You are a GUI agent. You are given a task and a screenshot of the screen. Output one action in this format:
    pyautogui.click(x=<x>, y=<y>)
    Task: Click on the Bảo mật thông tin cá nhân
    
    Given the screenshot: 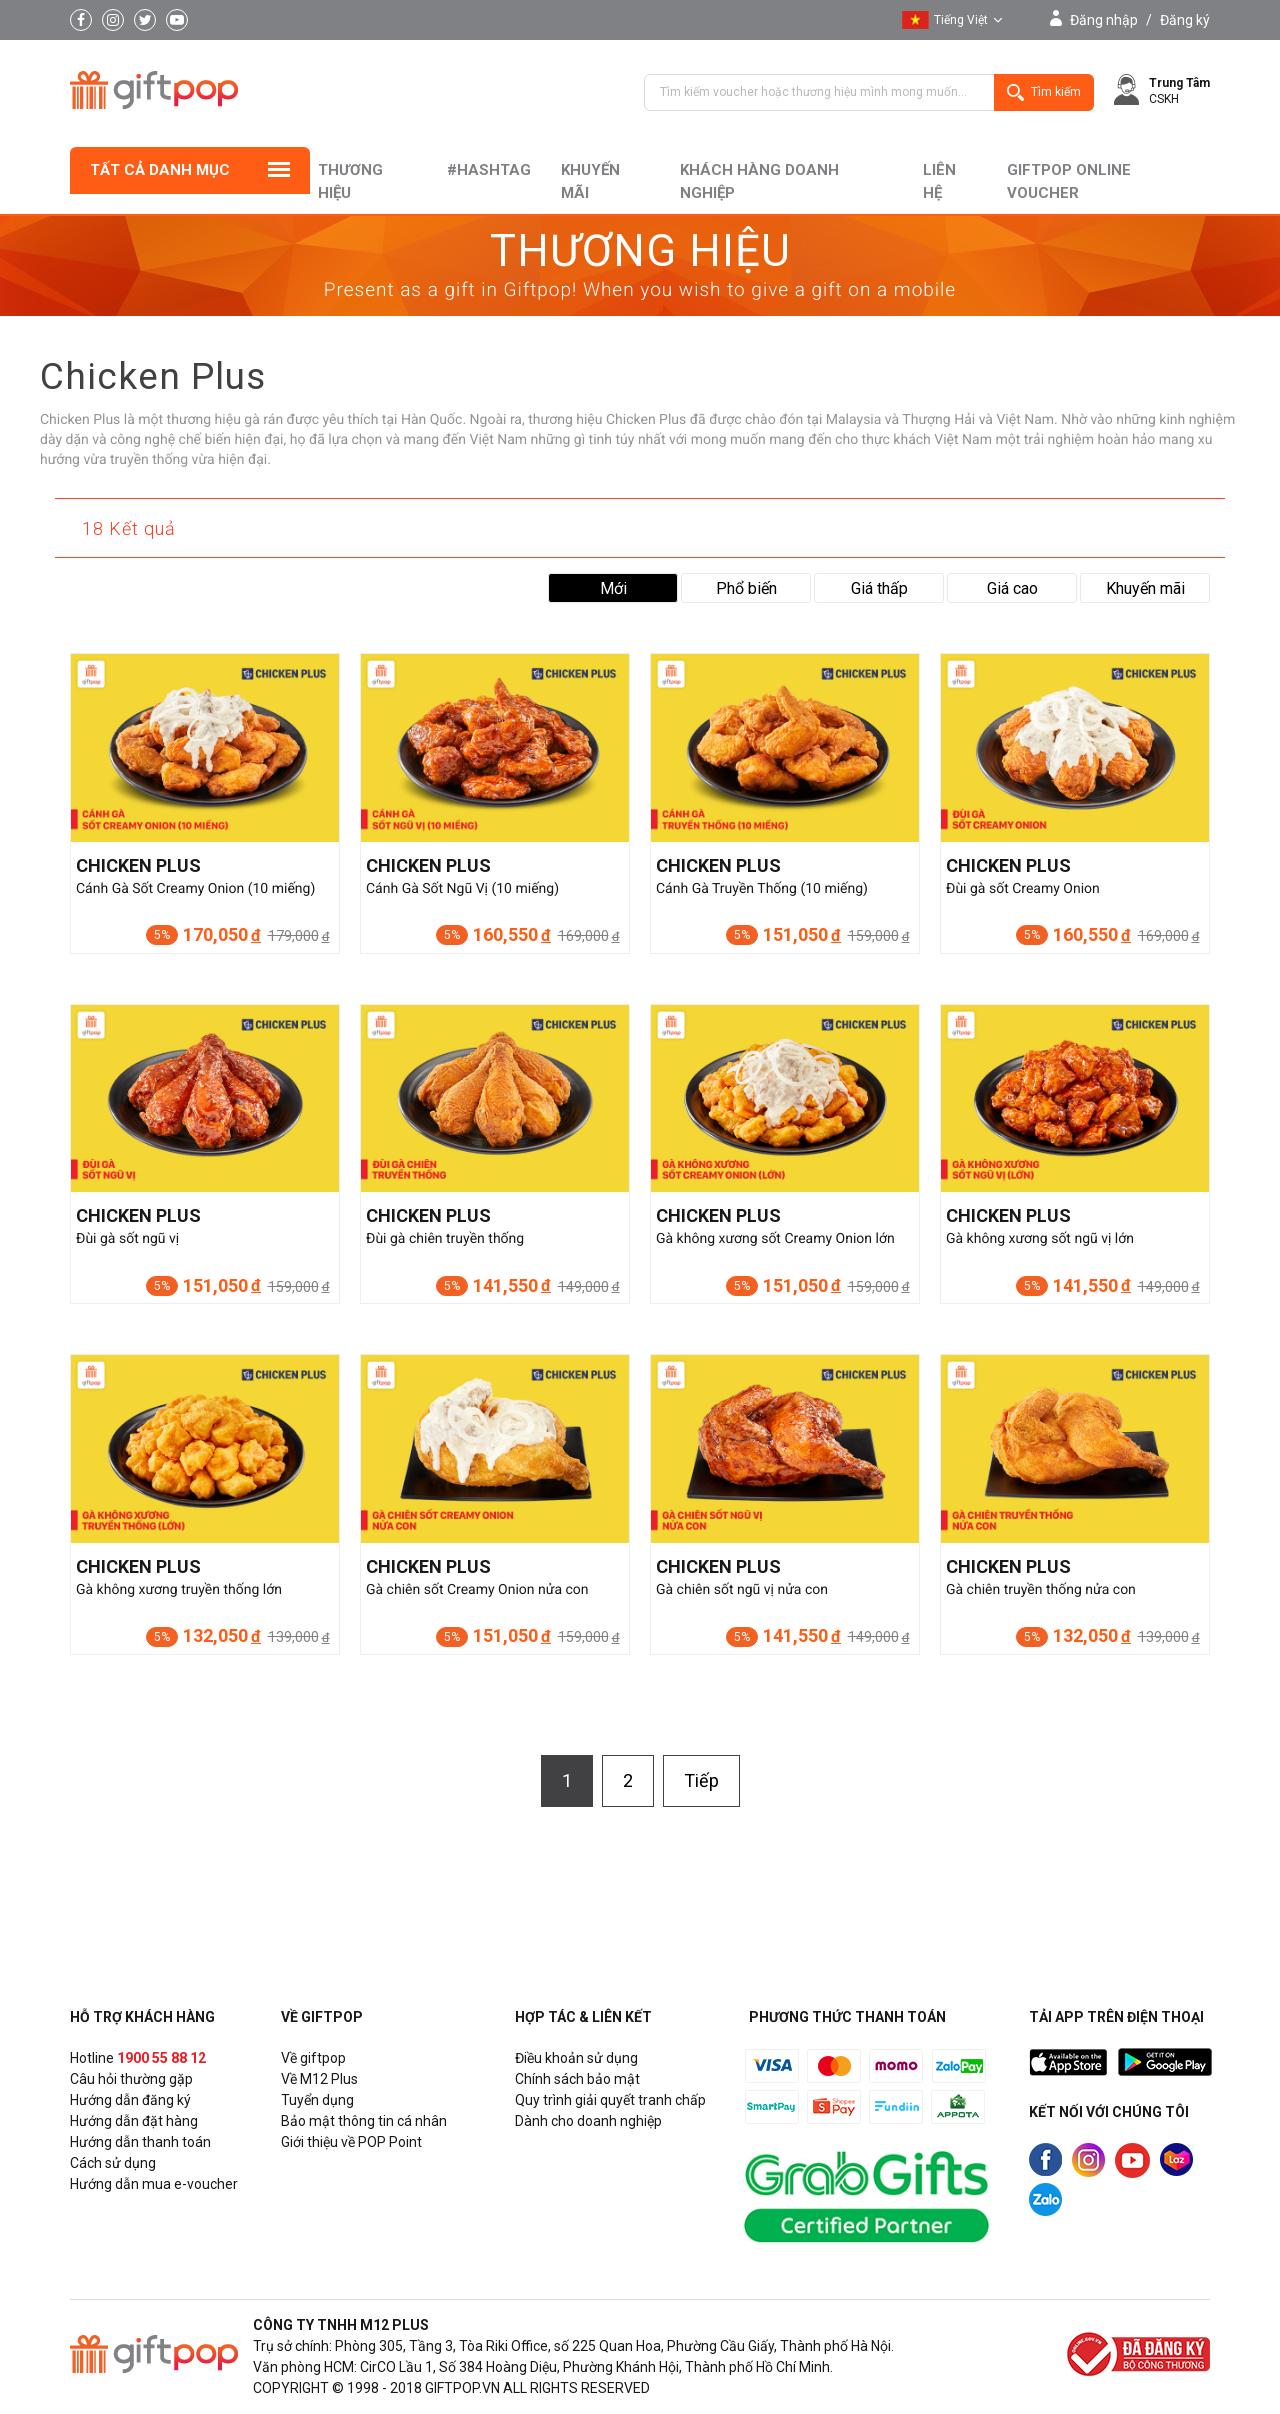 What is the action you would take?
    pyautogui.click(x=364, y=2121)
    